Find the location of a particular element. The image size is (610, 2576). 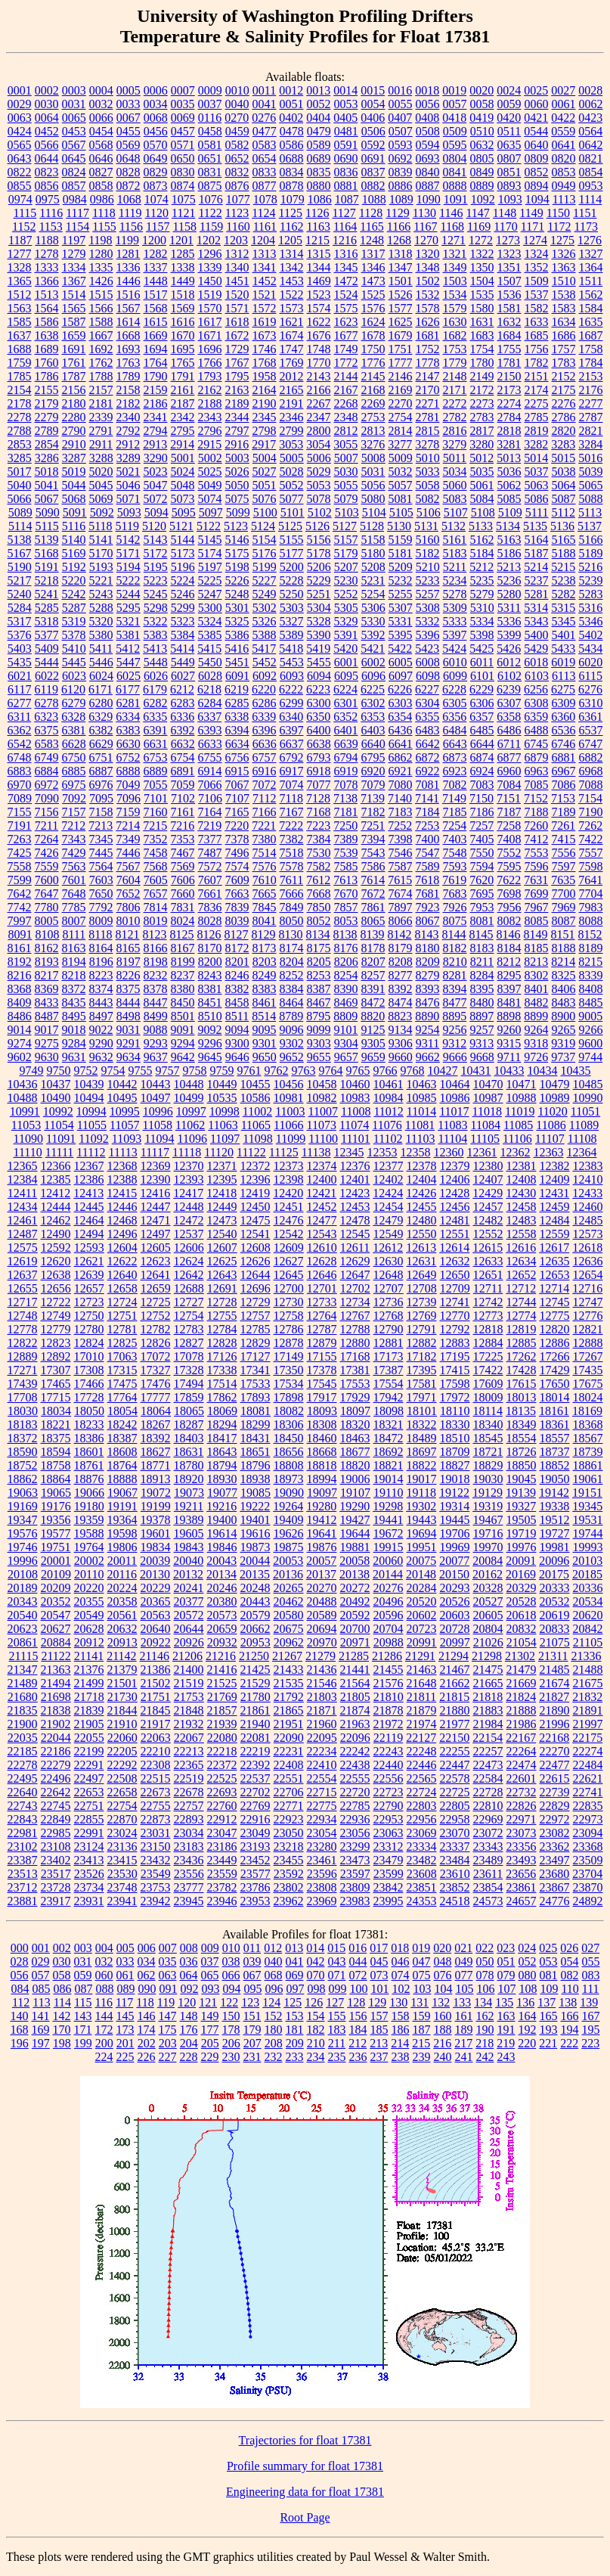

21997 is located at coordinates (588, 1724).